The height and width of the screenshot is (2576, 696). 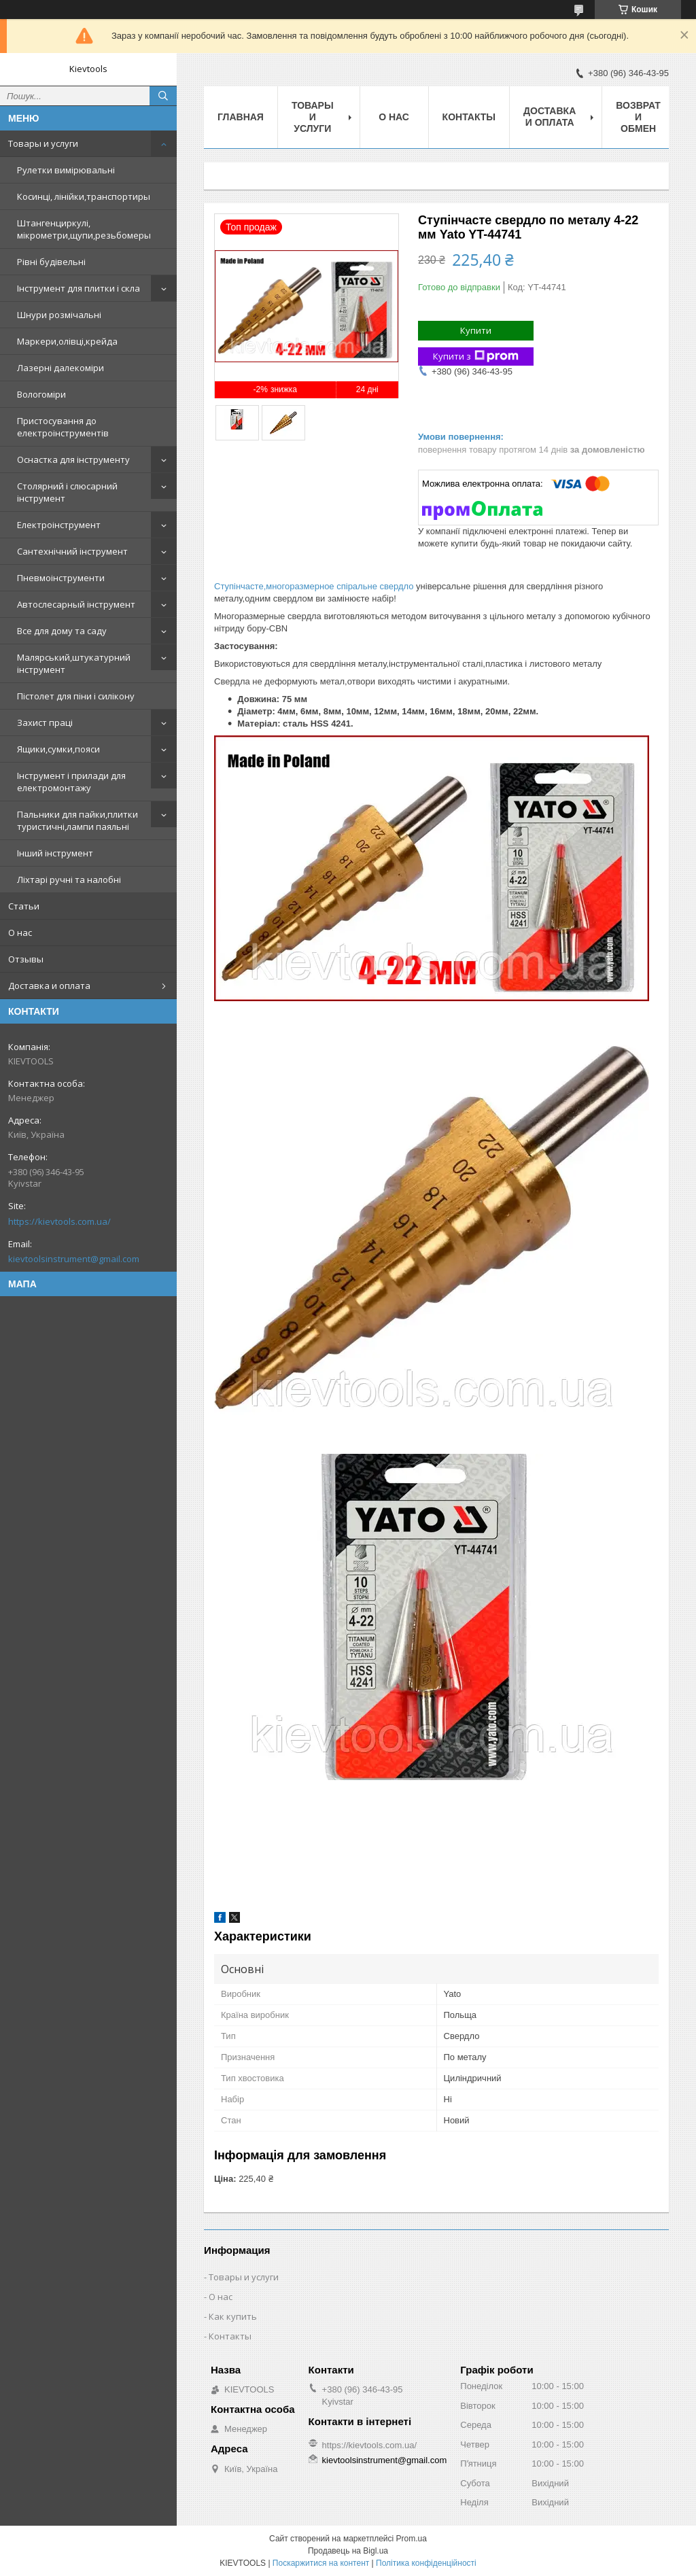 I want to click on Штангенциркулі, мікрометри,щупи,резьбомеры, so click(x=84, y=229).